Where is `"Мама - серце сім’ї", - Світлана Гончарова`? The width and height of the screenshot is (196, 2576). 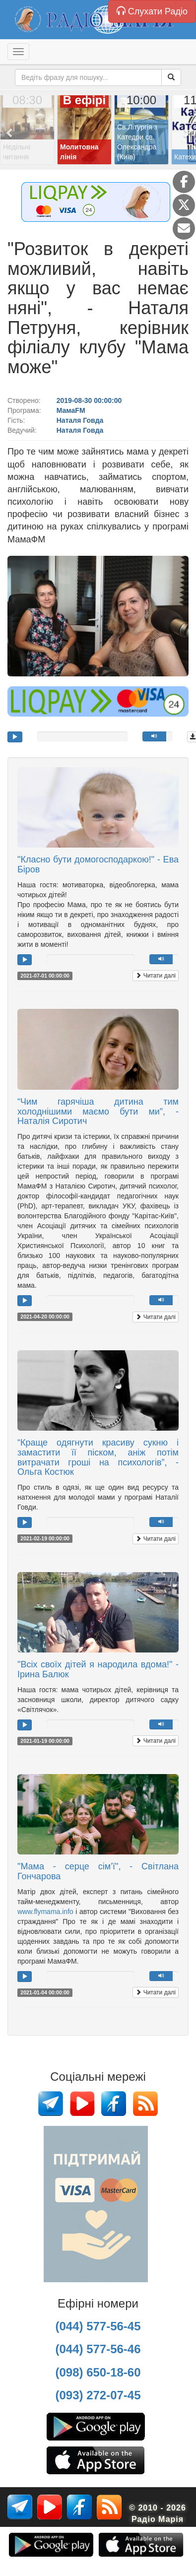
"Мама - серце сім’ї", - Світлана Гончарова is located at coordinates (98, 1871).